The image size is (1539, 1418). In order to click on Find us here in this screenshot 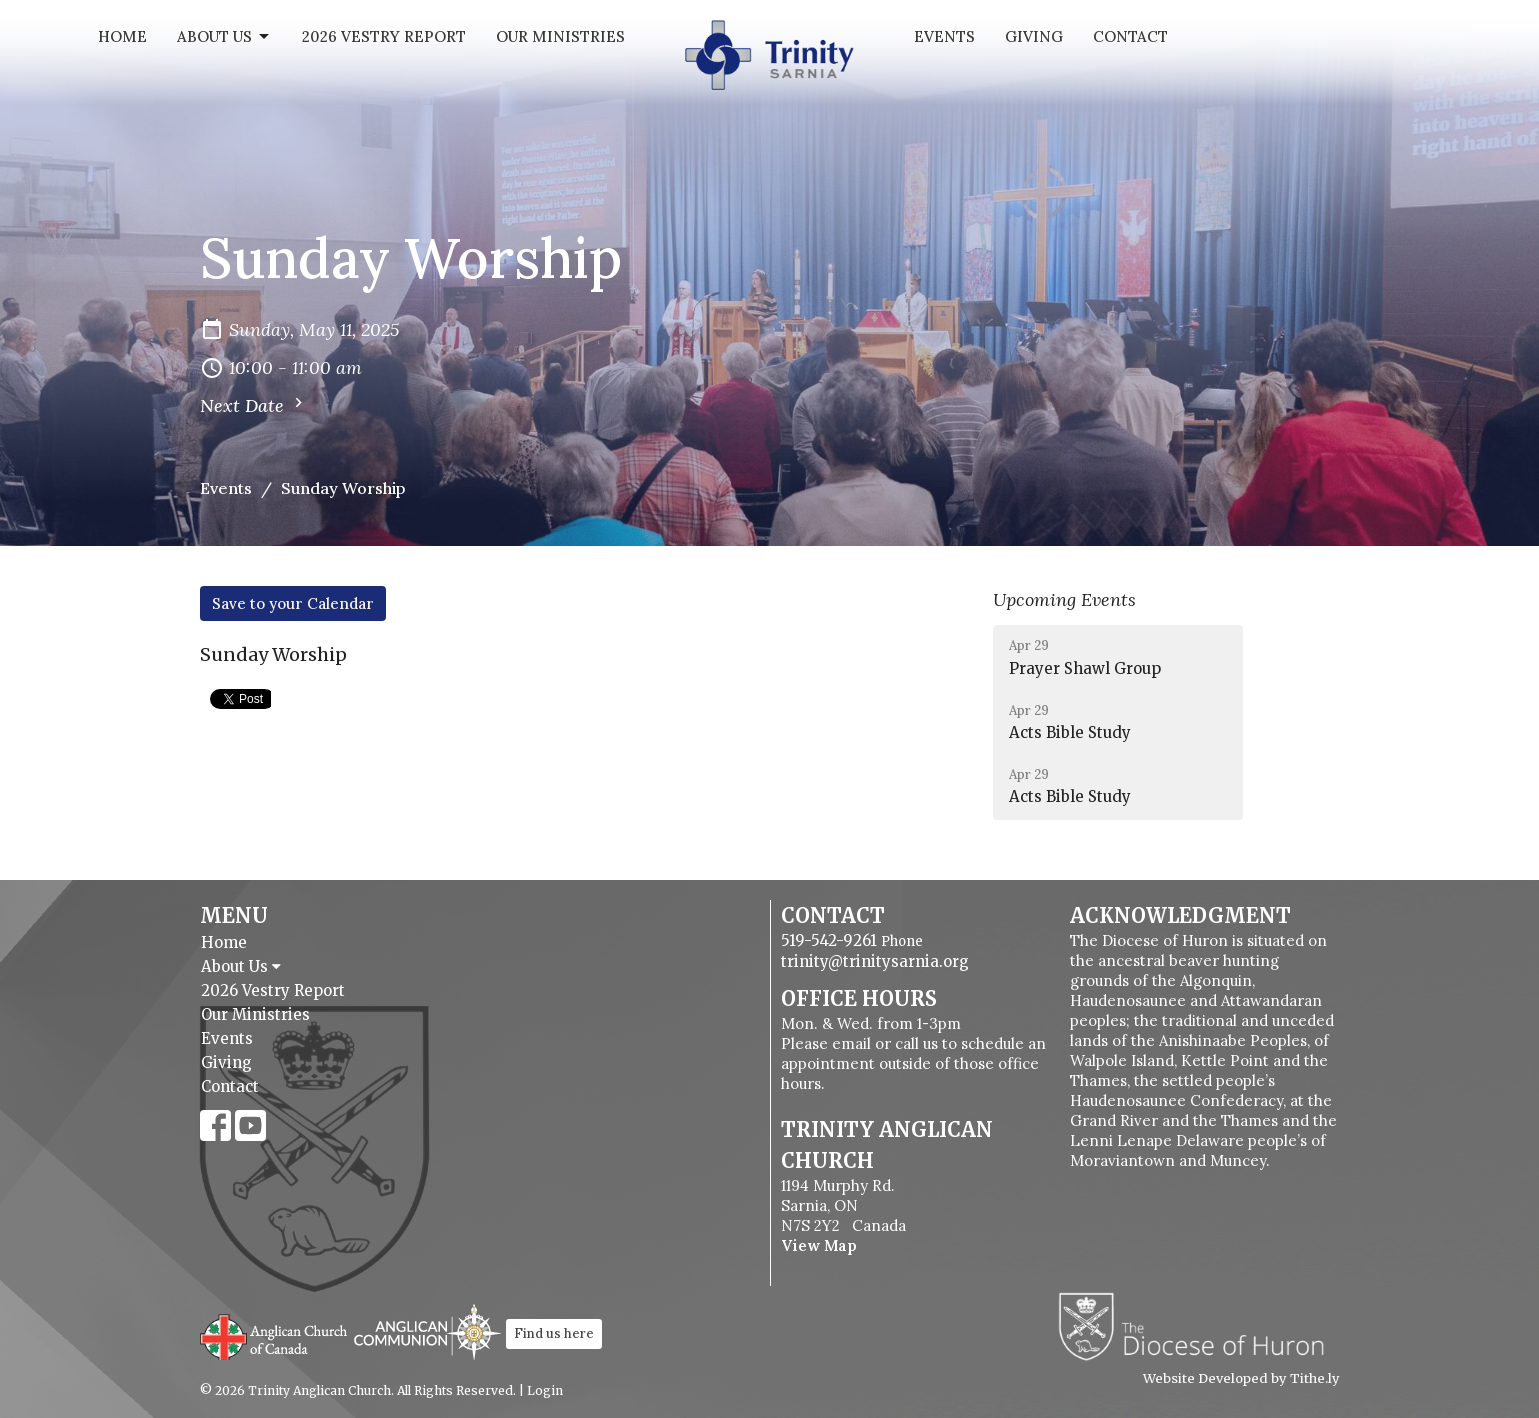, I will do `click(554, 1333)`.